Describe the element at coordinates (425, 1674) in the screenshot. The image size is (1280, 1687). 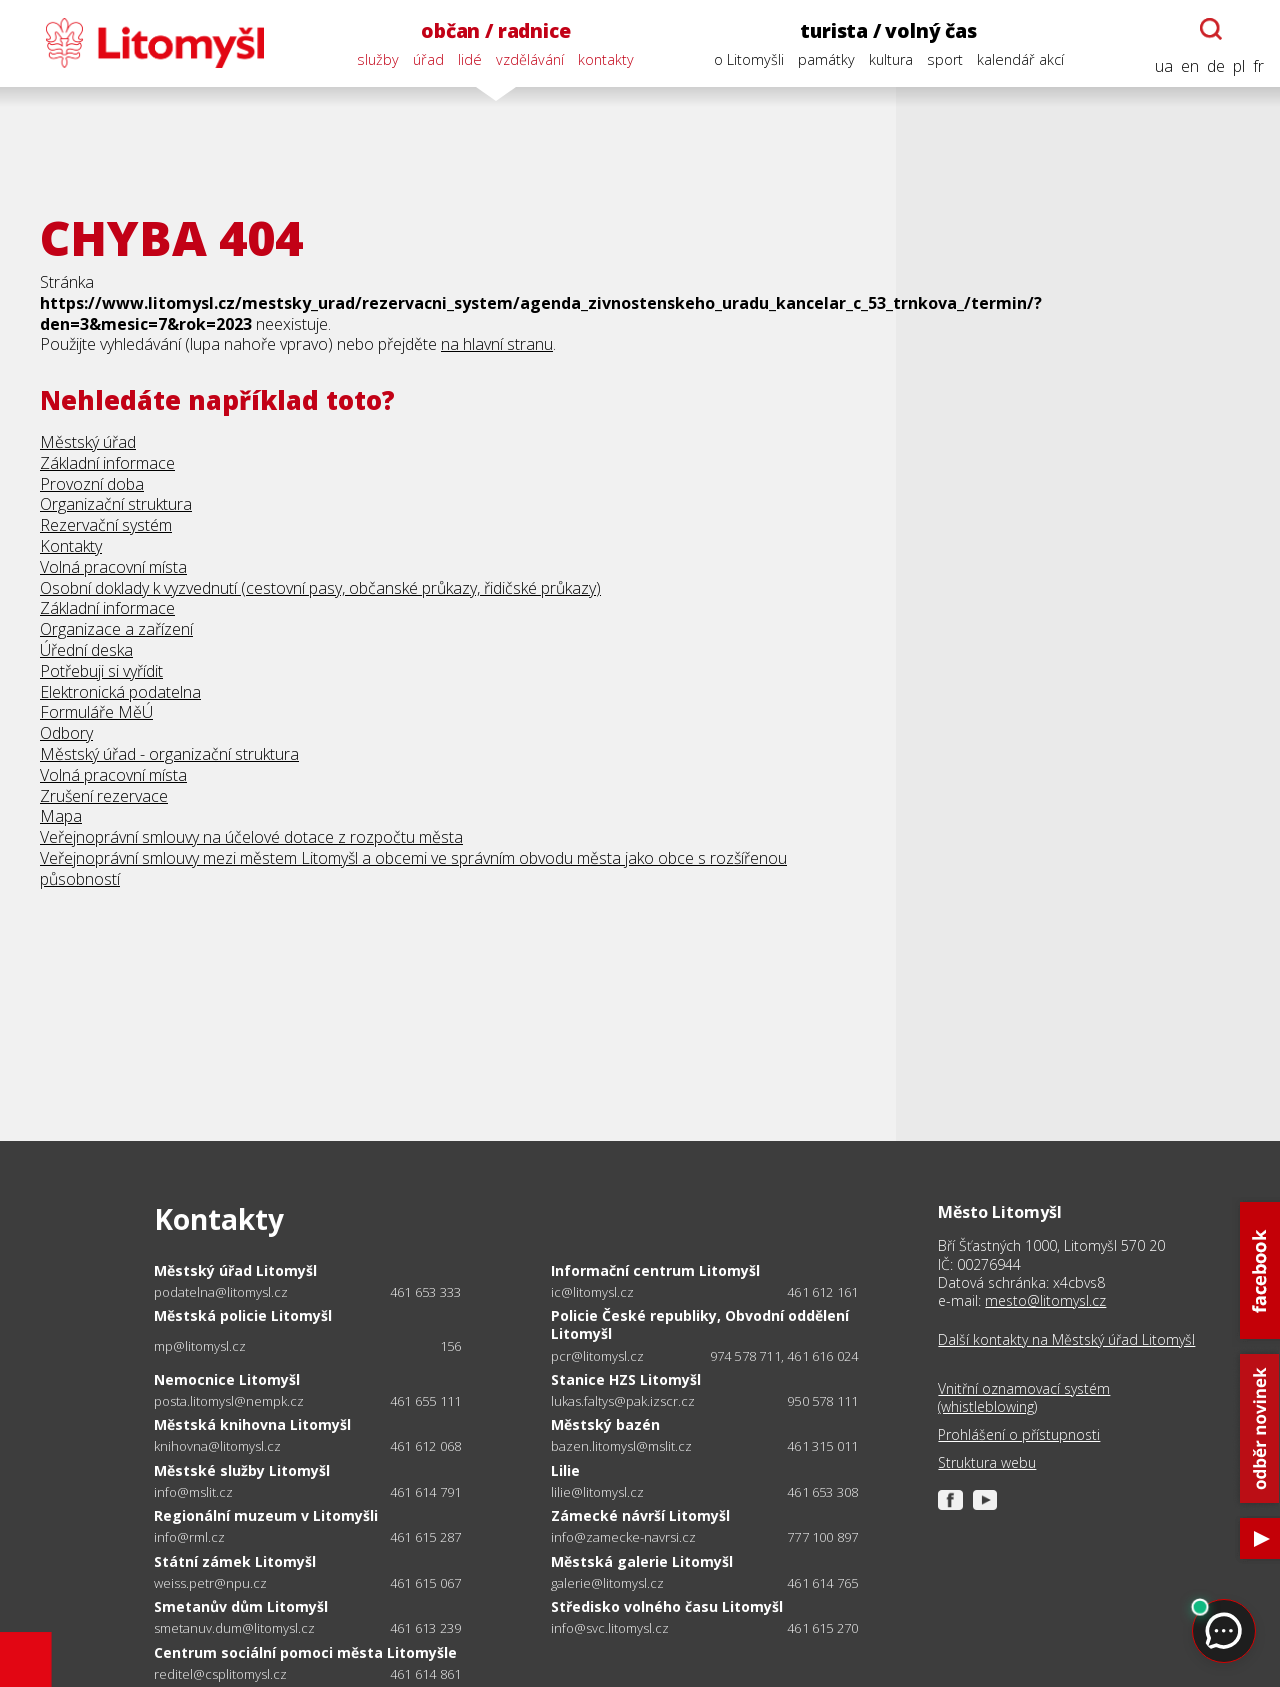
I see `461 614 861` at that location.